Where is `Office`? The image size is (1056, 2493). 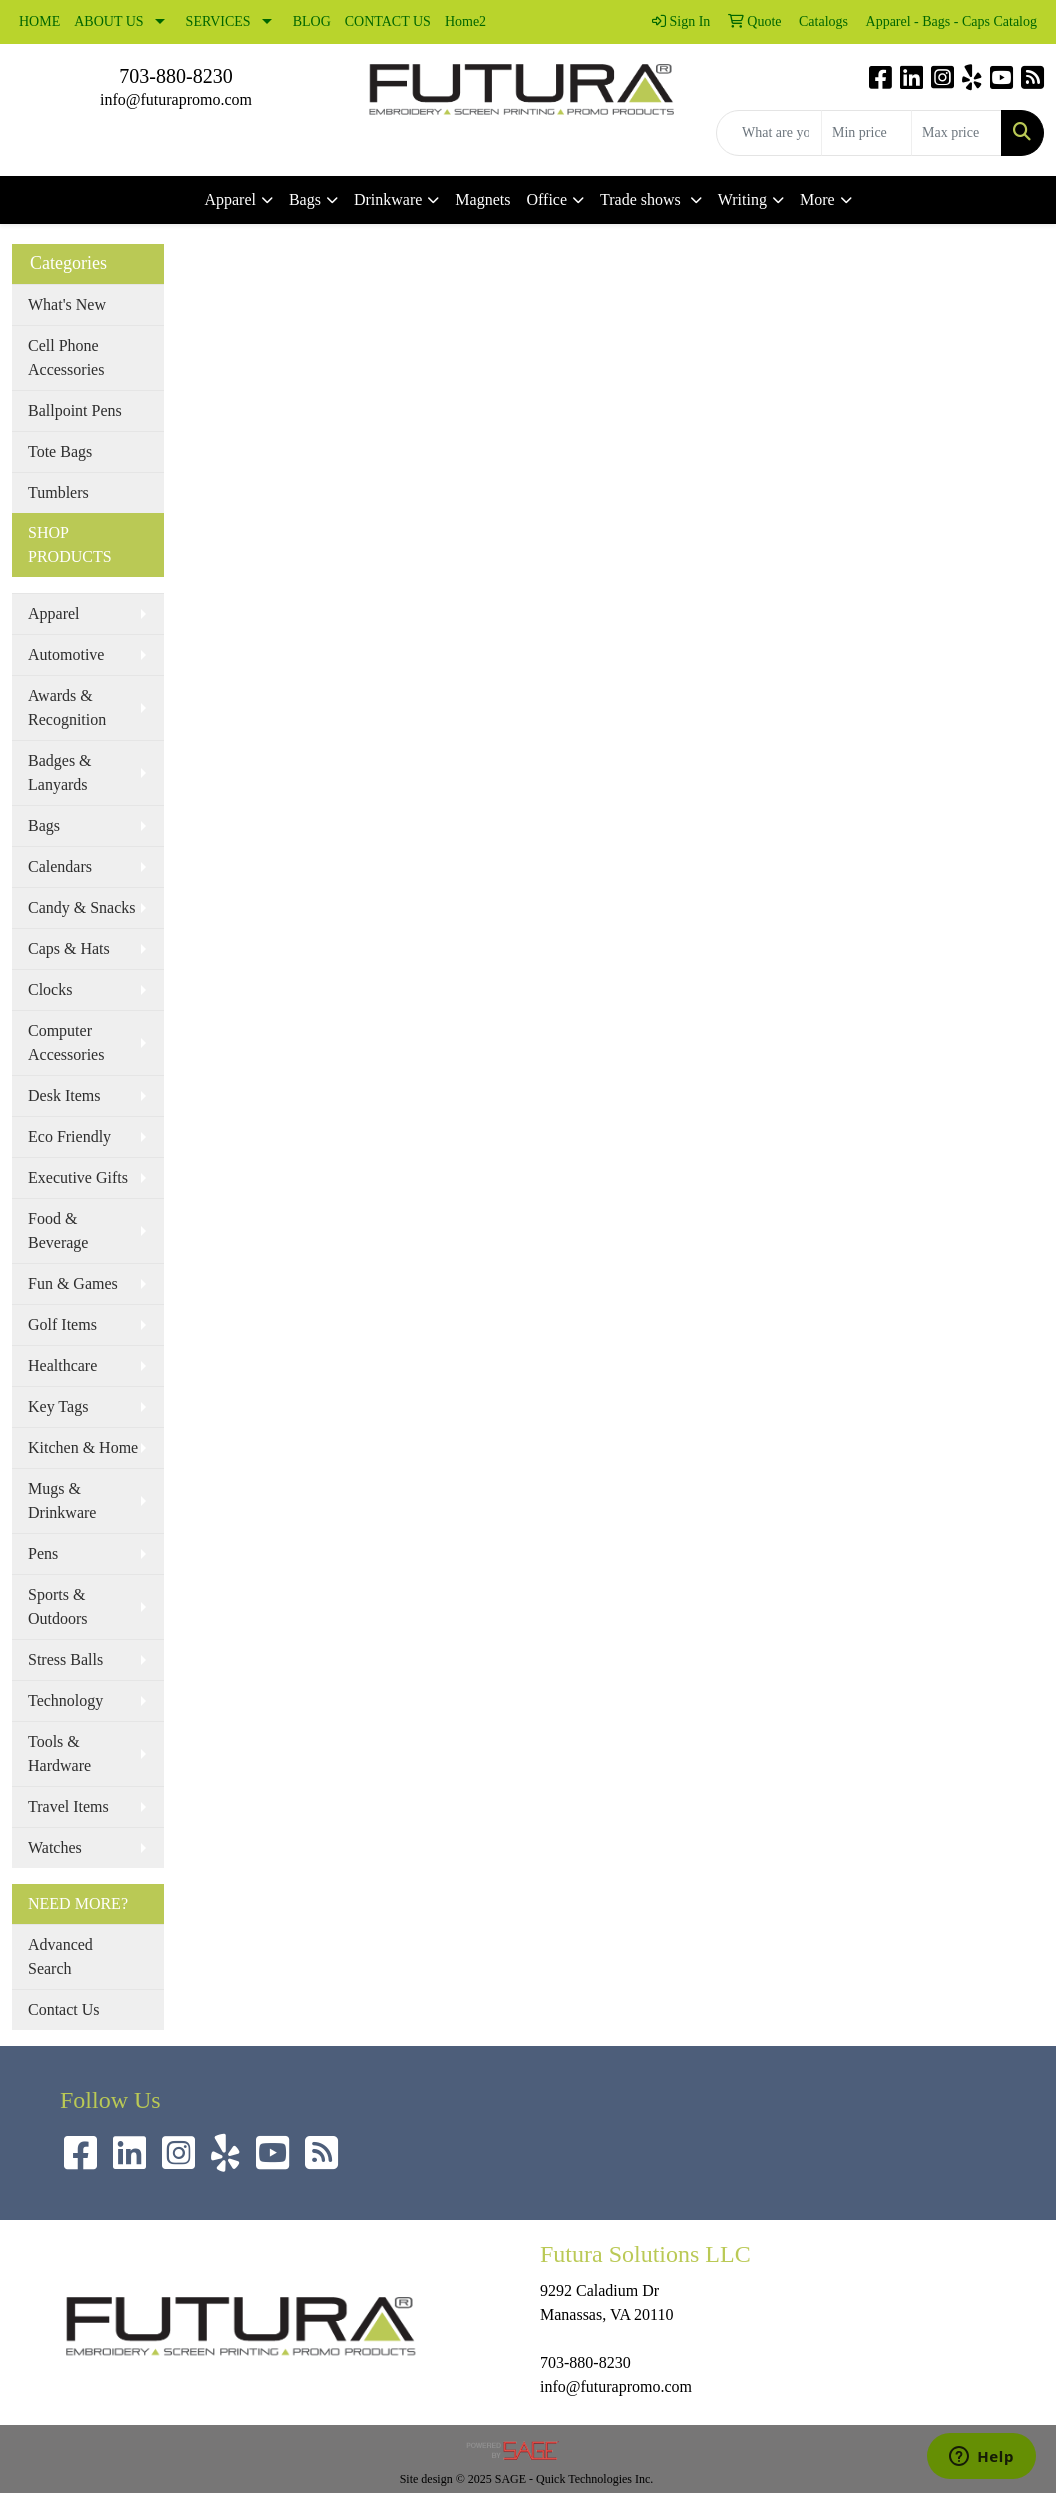 Office is located at coordinates (546, 199).